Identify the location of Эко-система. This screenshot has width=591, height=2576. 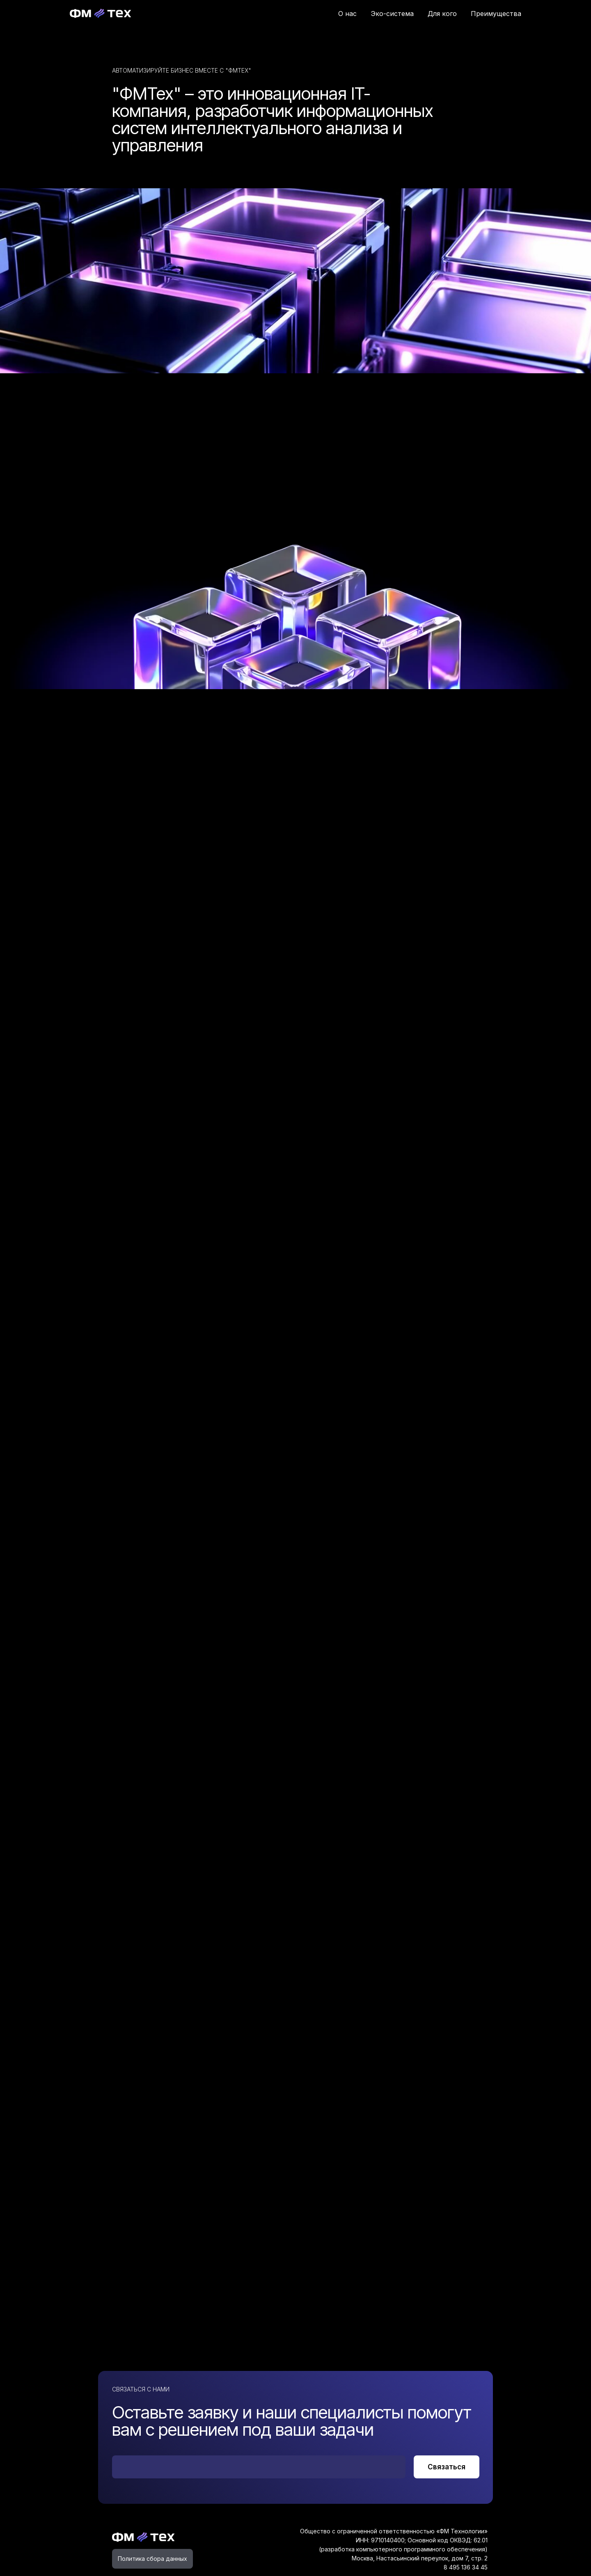
(392, 13).